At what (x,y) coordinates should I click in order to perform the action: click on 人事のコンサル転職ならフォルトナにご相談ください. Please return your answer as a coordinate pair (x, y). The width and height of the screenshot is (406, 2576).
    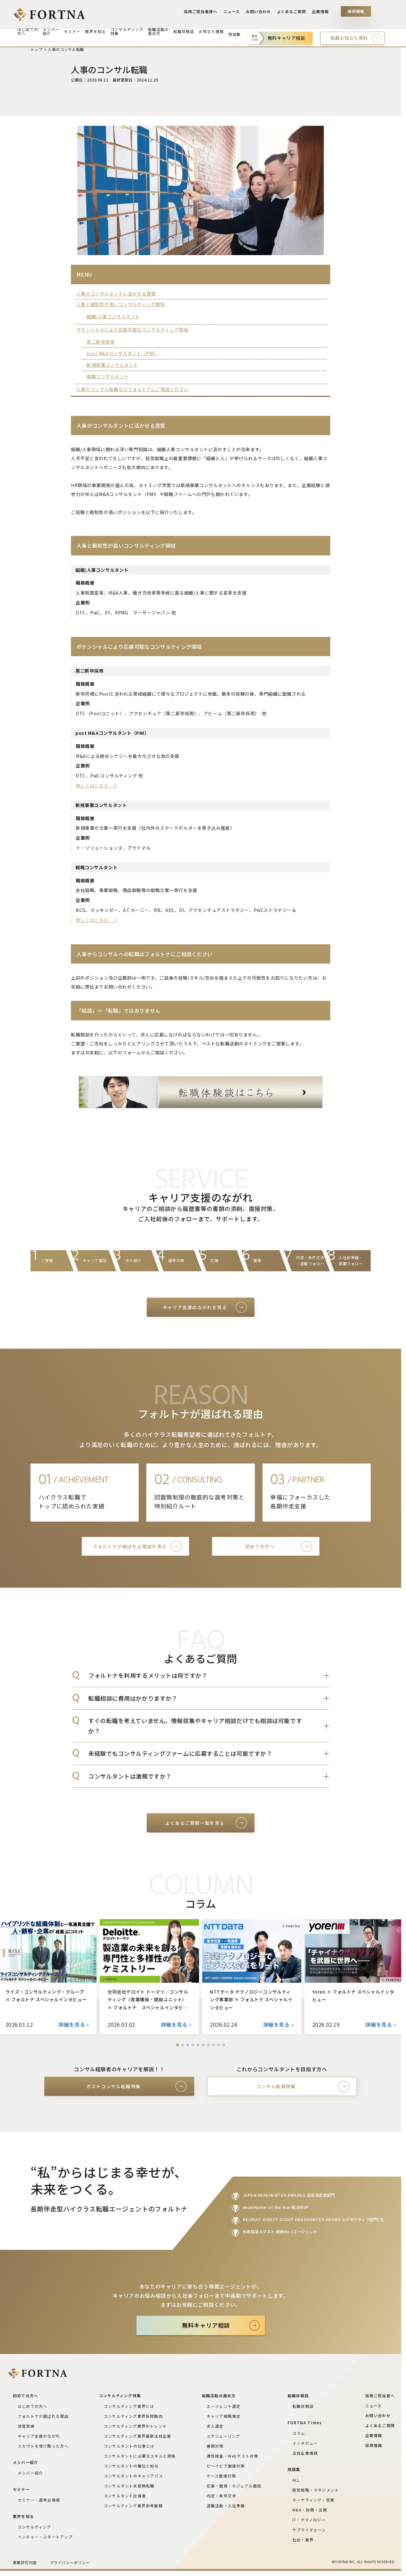
    Looking at the image, I should click on (132, 389).